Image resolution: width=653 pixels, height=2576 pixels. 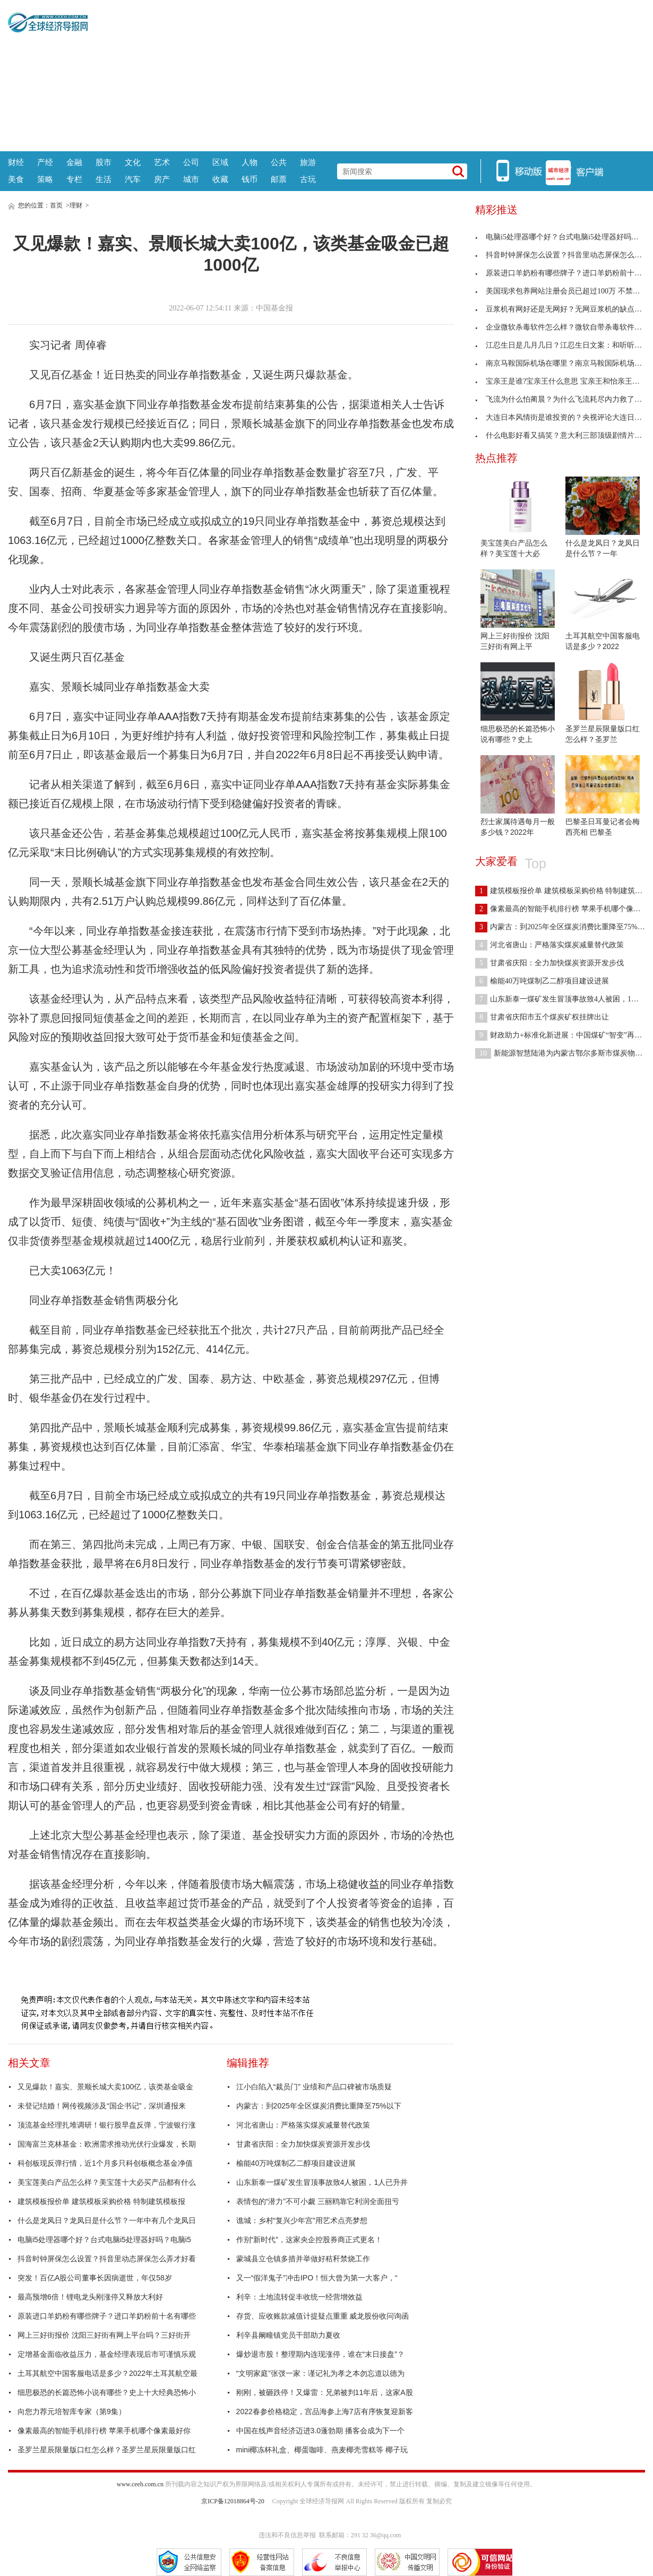 What do you see at coordinates (308, 179) in the screenshot?
I see `古玩` at bounding box center [308, 179].